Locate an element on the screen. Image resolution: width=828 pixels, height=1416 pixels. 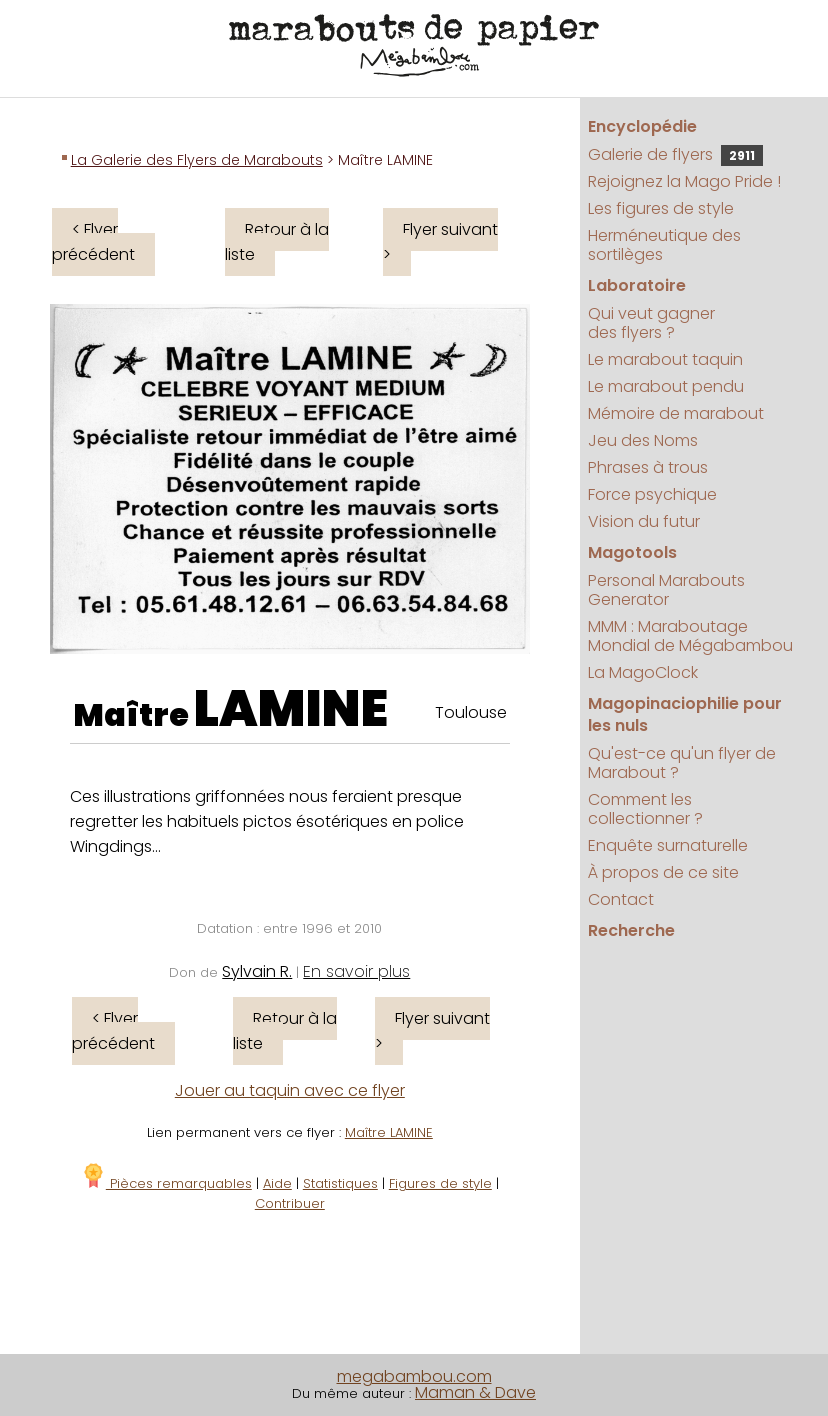
Qui veut gagner des flyers ? is located at coordinates (651, 323).